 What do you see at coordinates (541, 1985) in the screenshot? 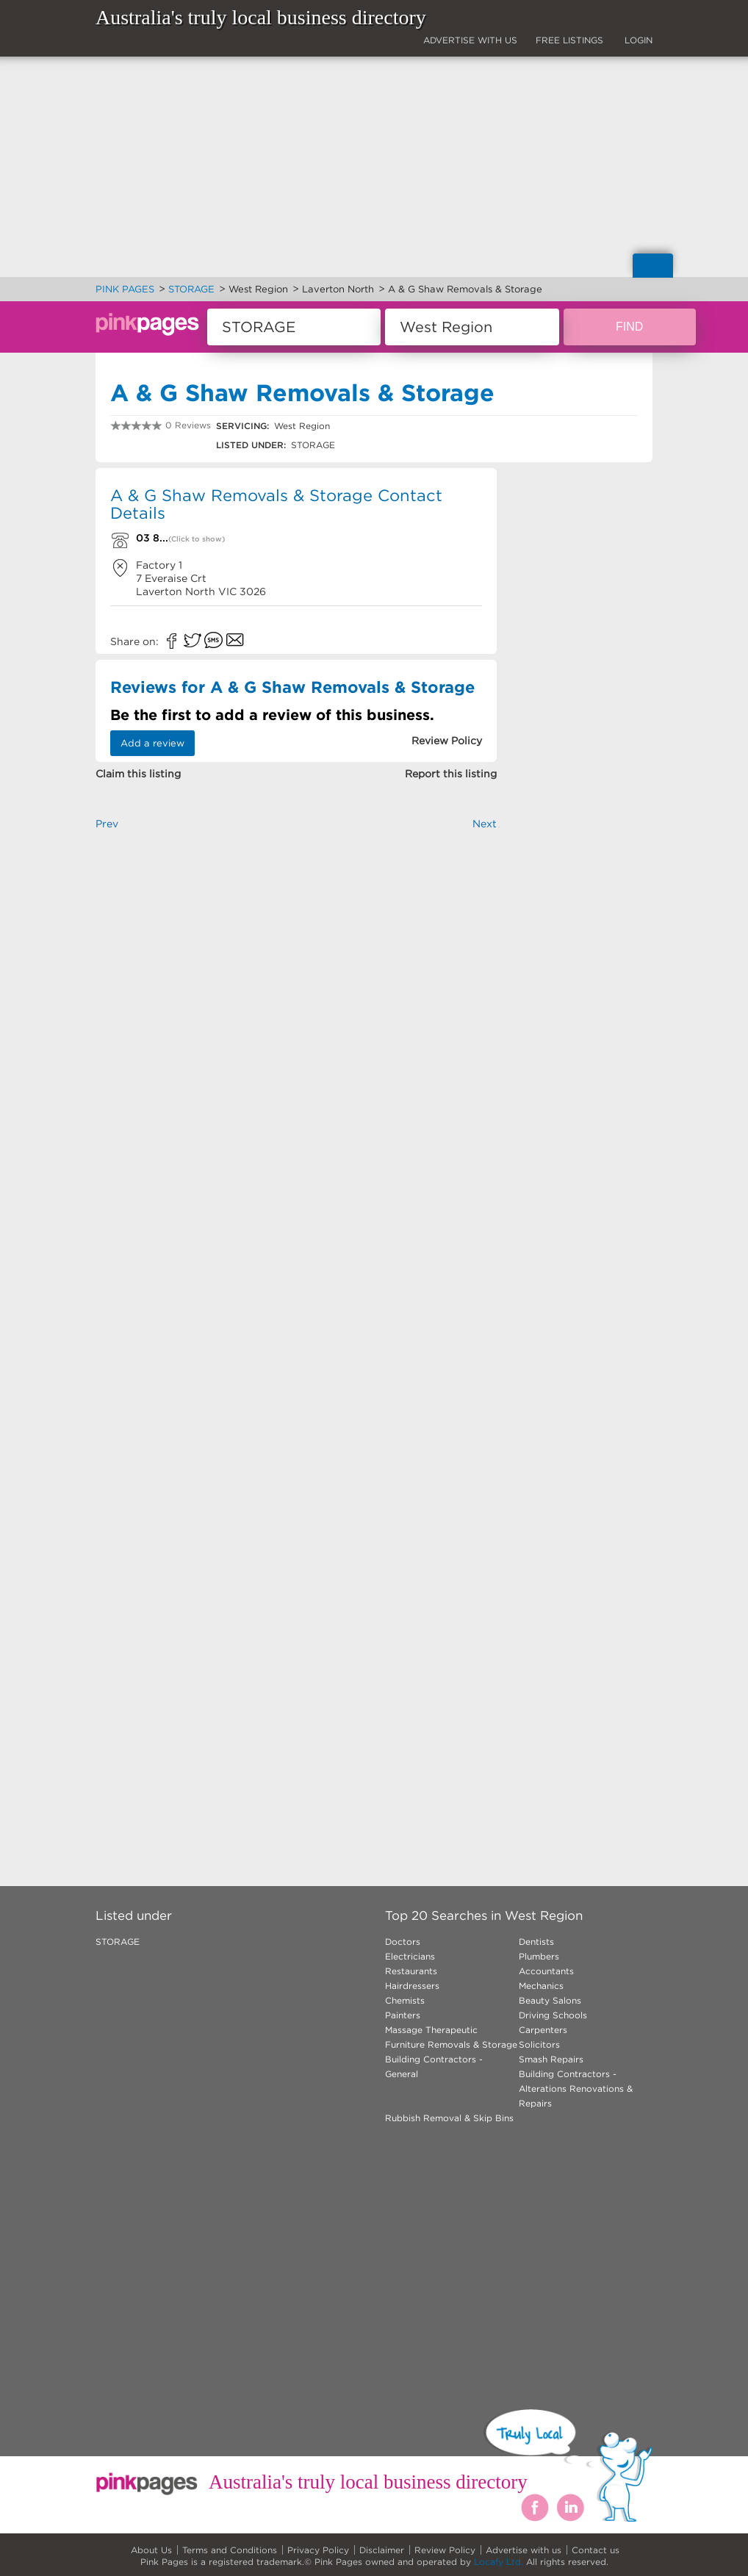
I see `Mechanics` at bounding box center [541, 1985].